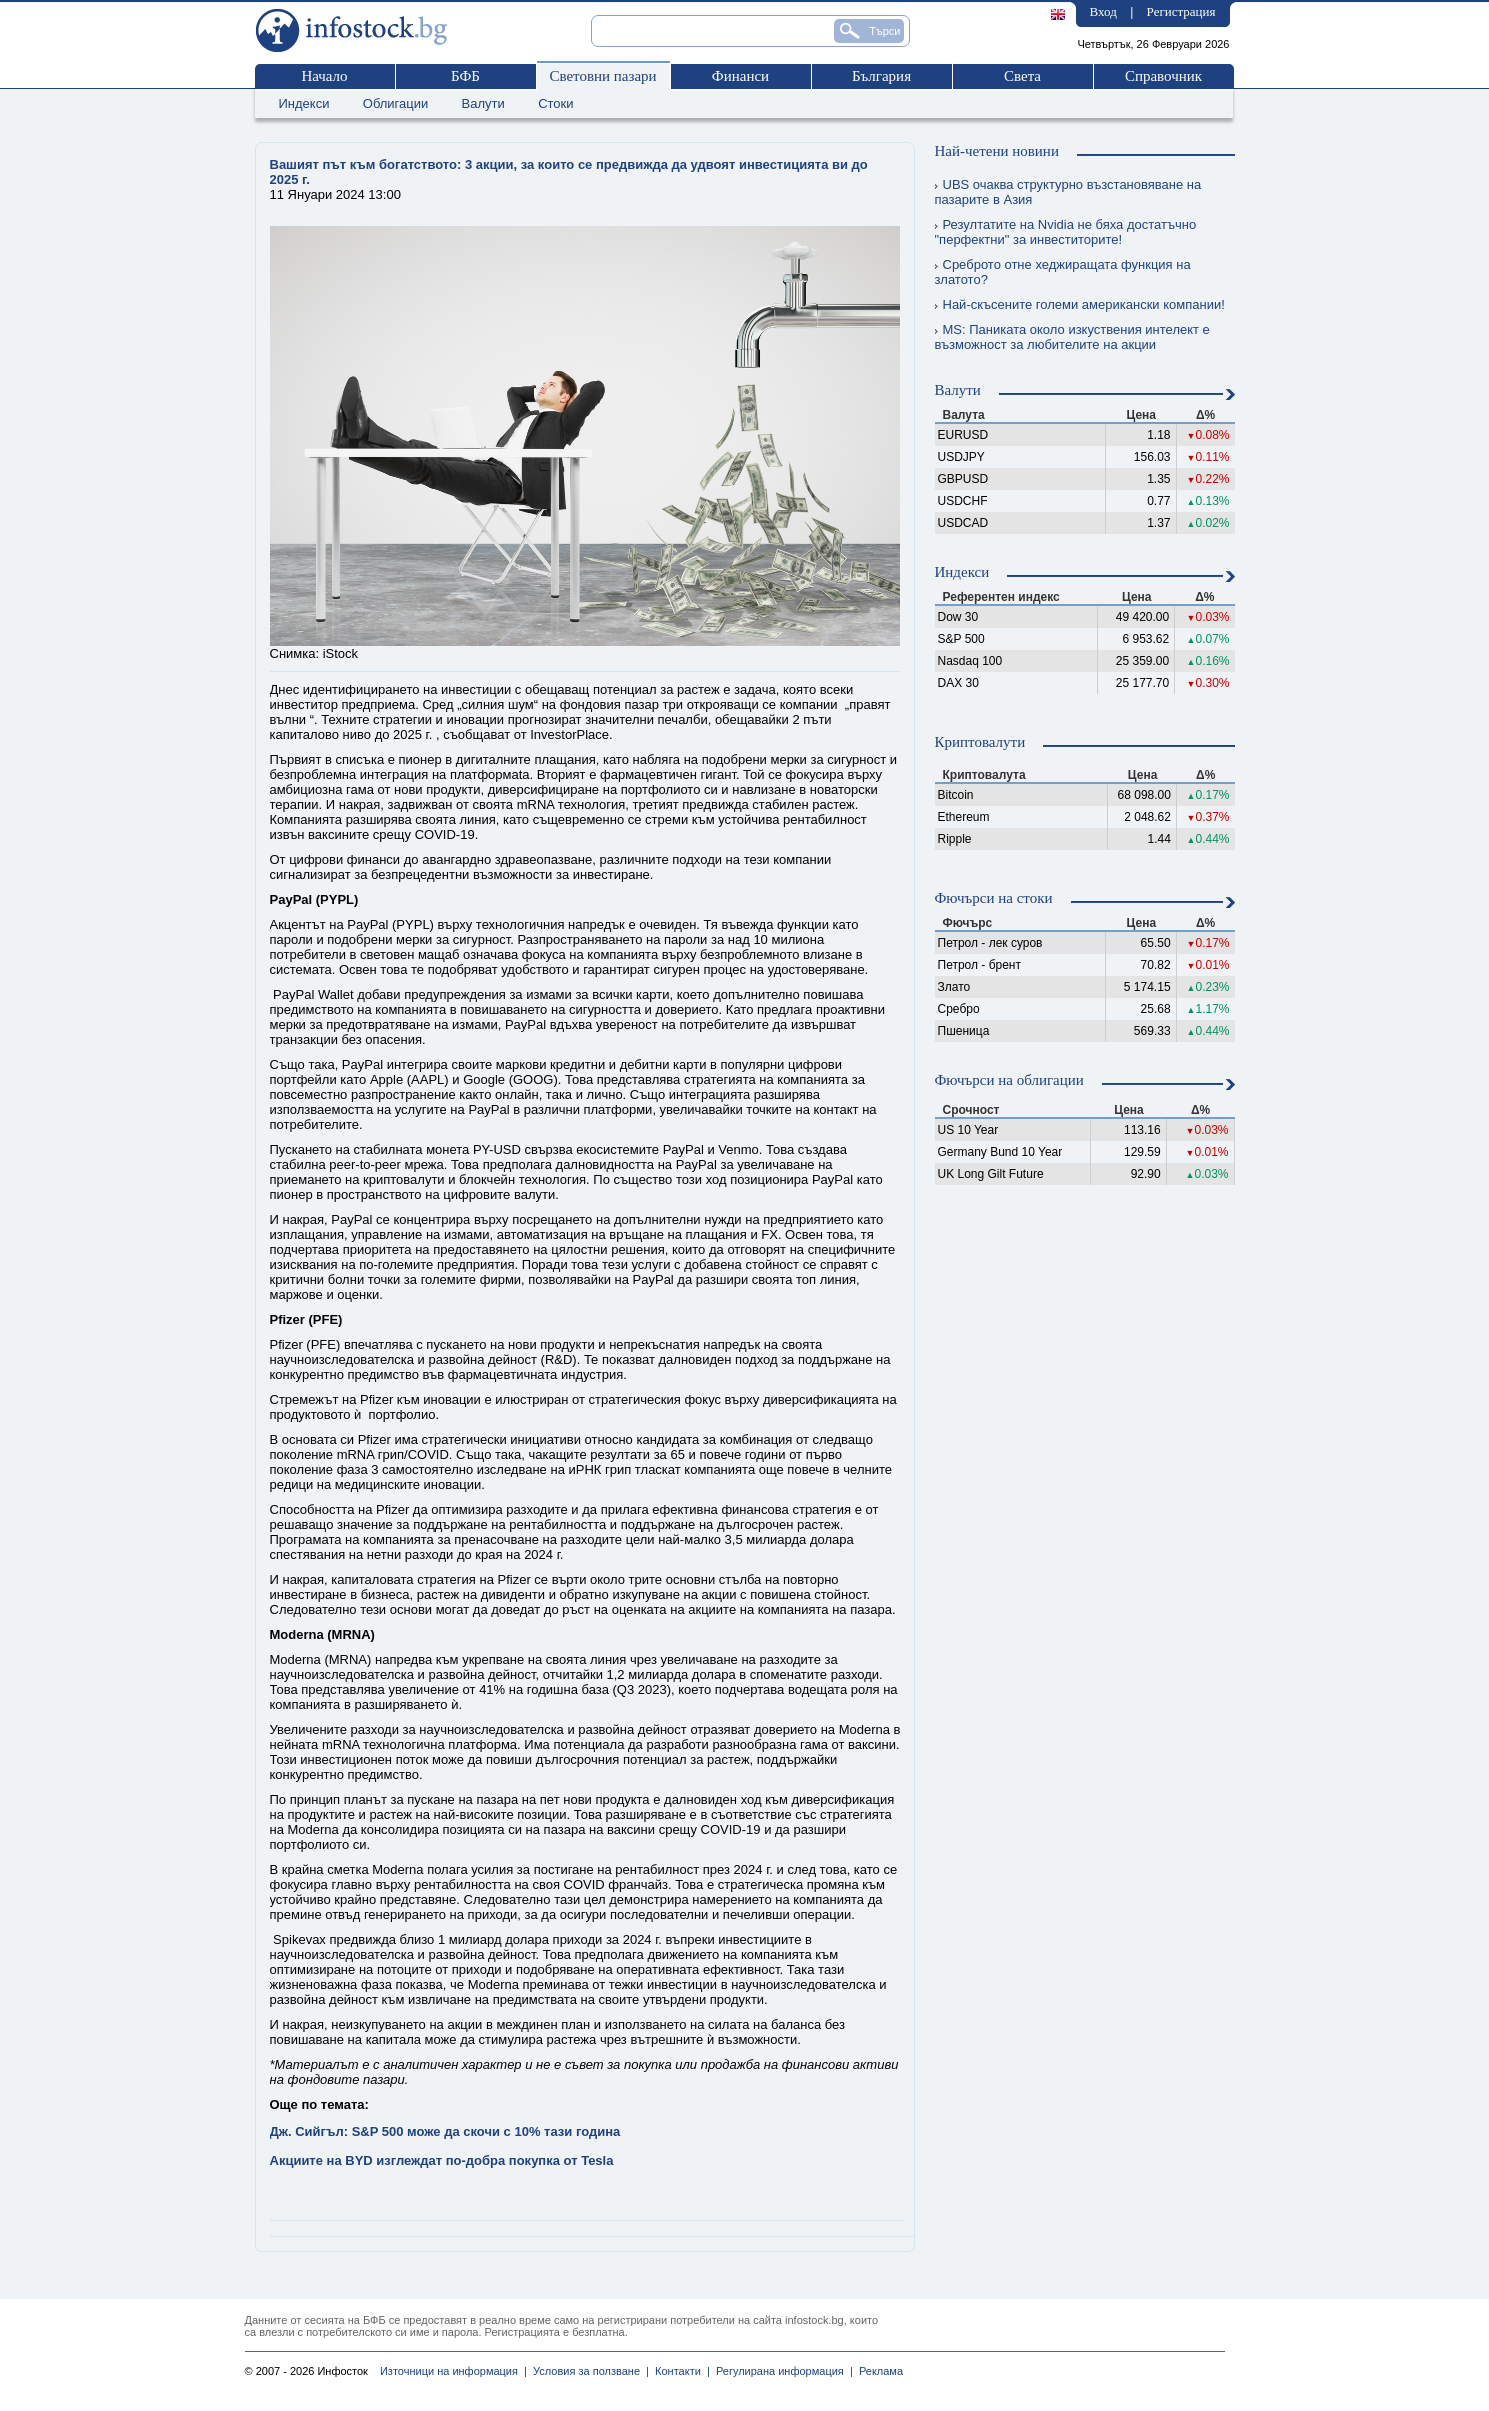 The image size is (1489, 2411). What do you see at coordinates (1103, 11) in the screenshot?
I see `Вход` at bounding box center [1103, 11].